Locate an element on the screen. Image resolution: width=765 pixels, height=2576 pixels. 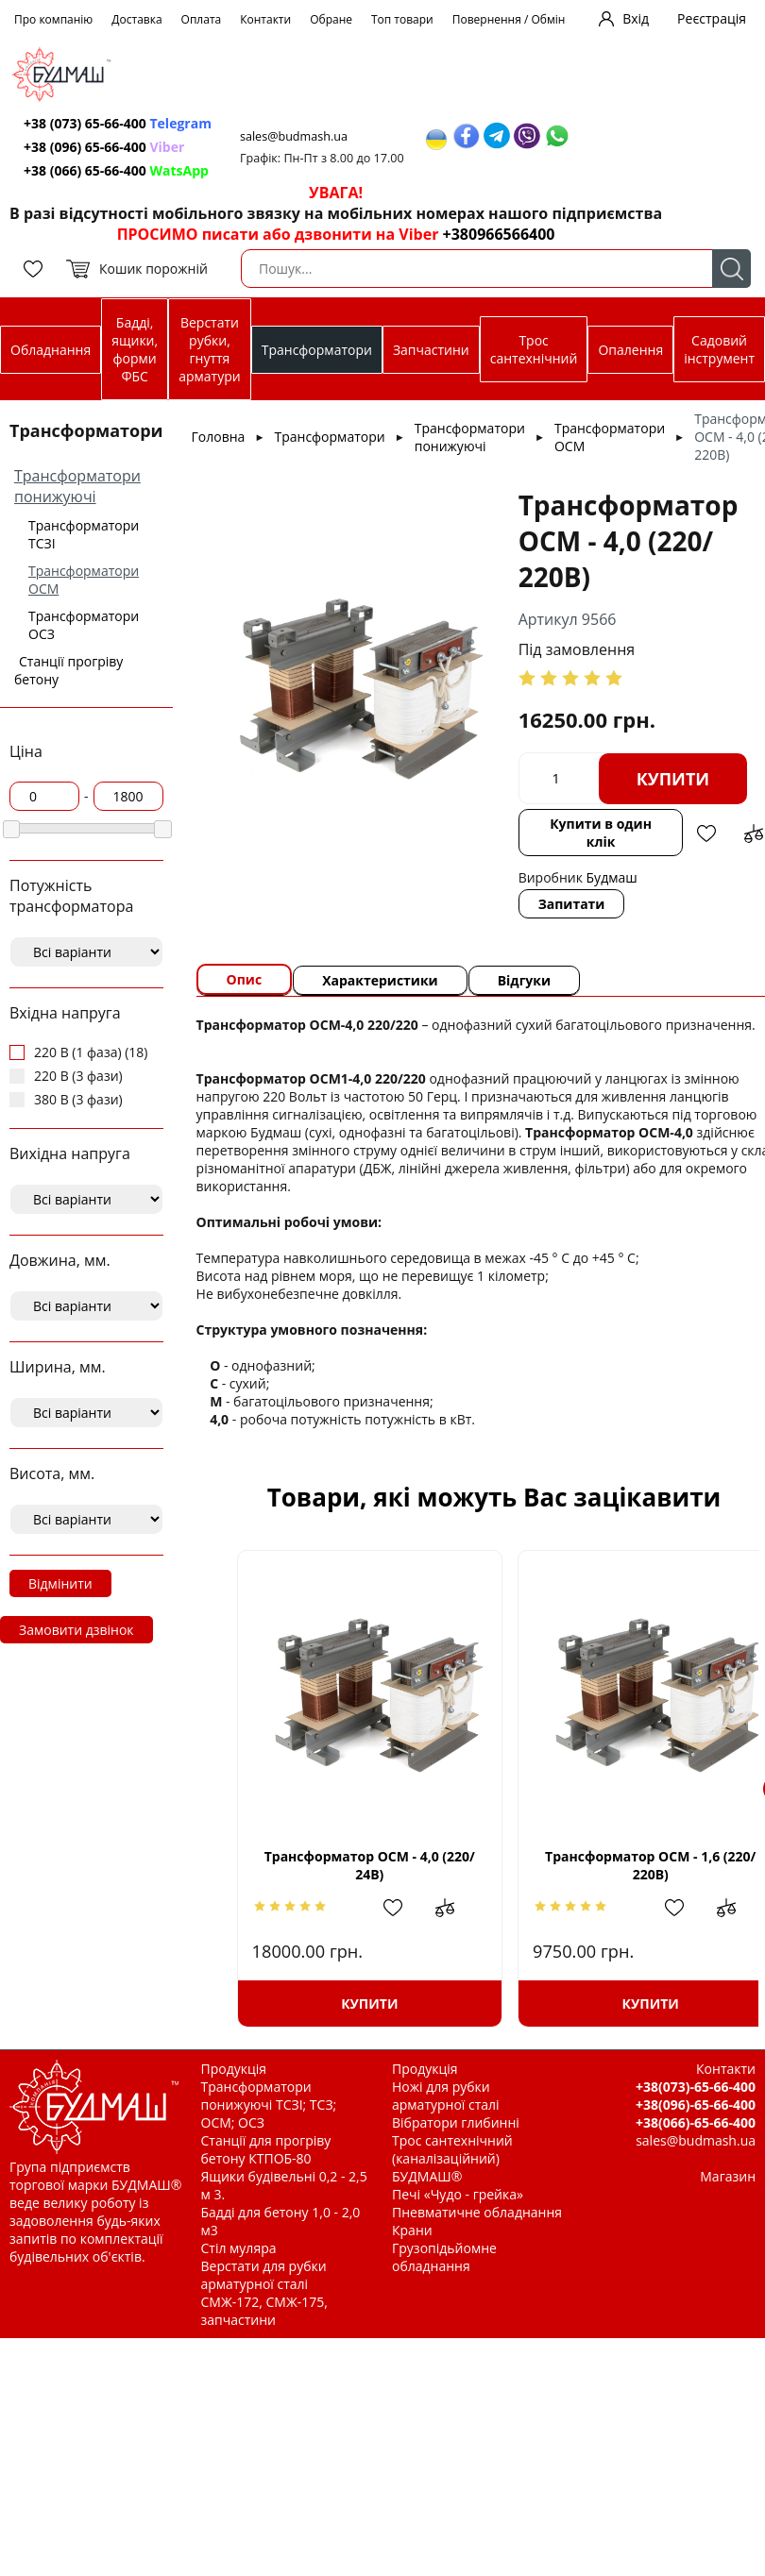
Оплата is located at coordinates (201, 19).